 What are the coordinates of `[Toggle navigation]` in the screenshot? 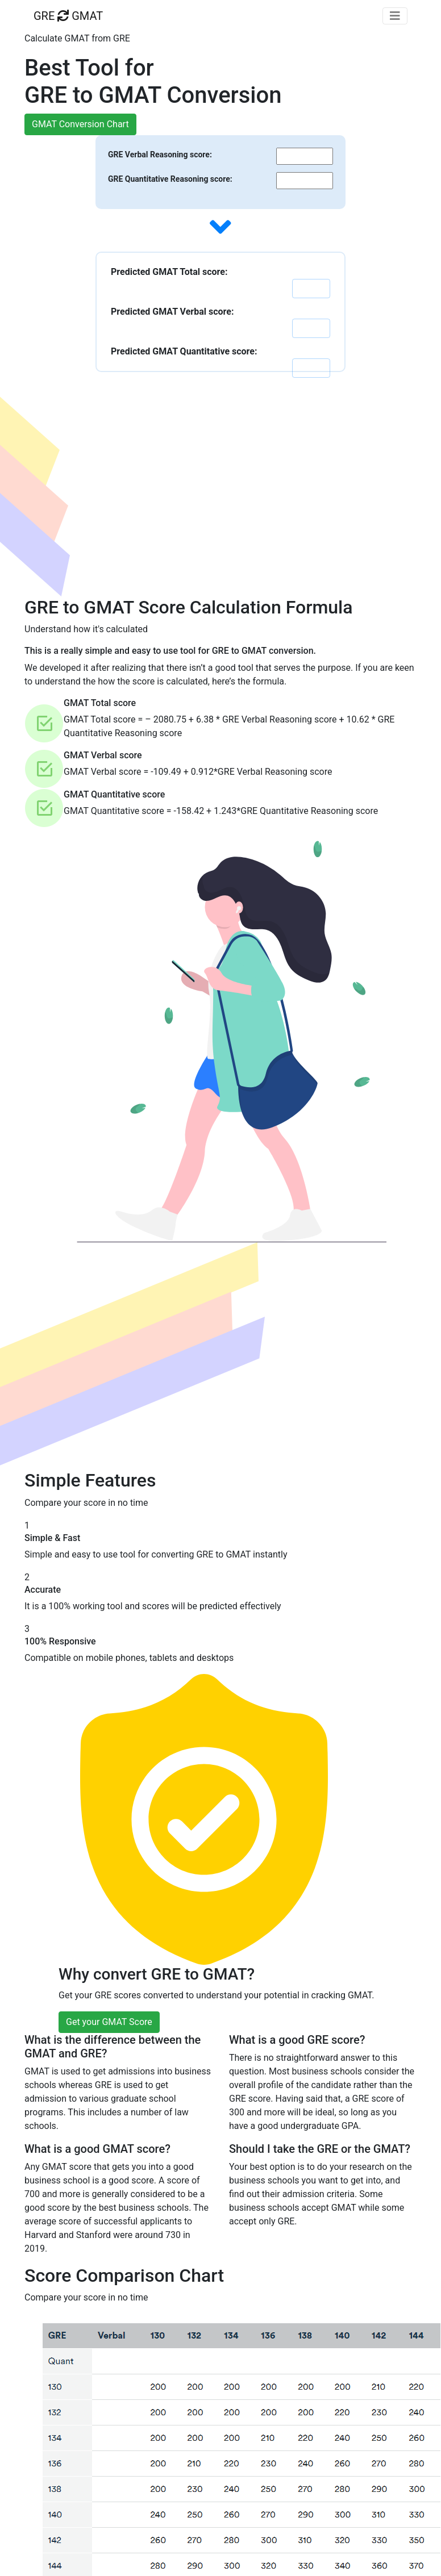 It's located at (394, 15).